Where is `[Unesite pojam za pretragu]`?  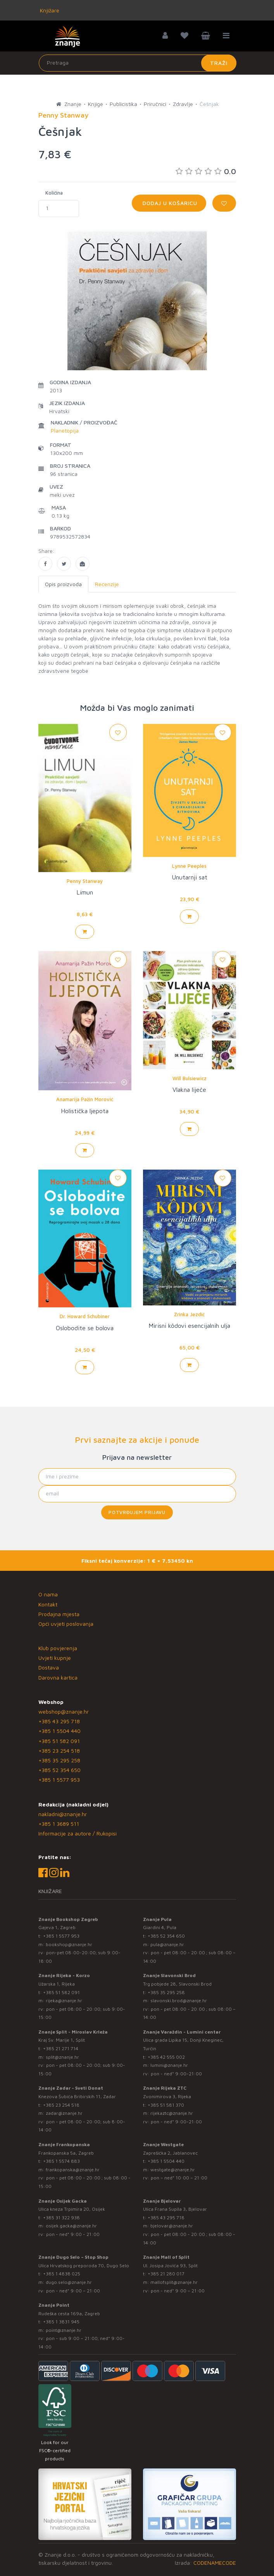 [Unesite pojam za pretragu] is located at coordinates (137, 63).